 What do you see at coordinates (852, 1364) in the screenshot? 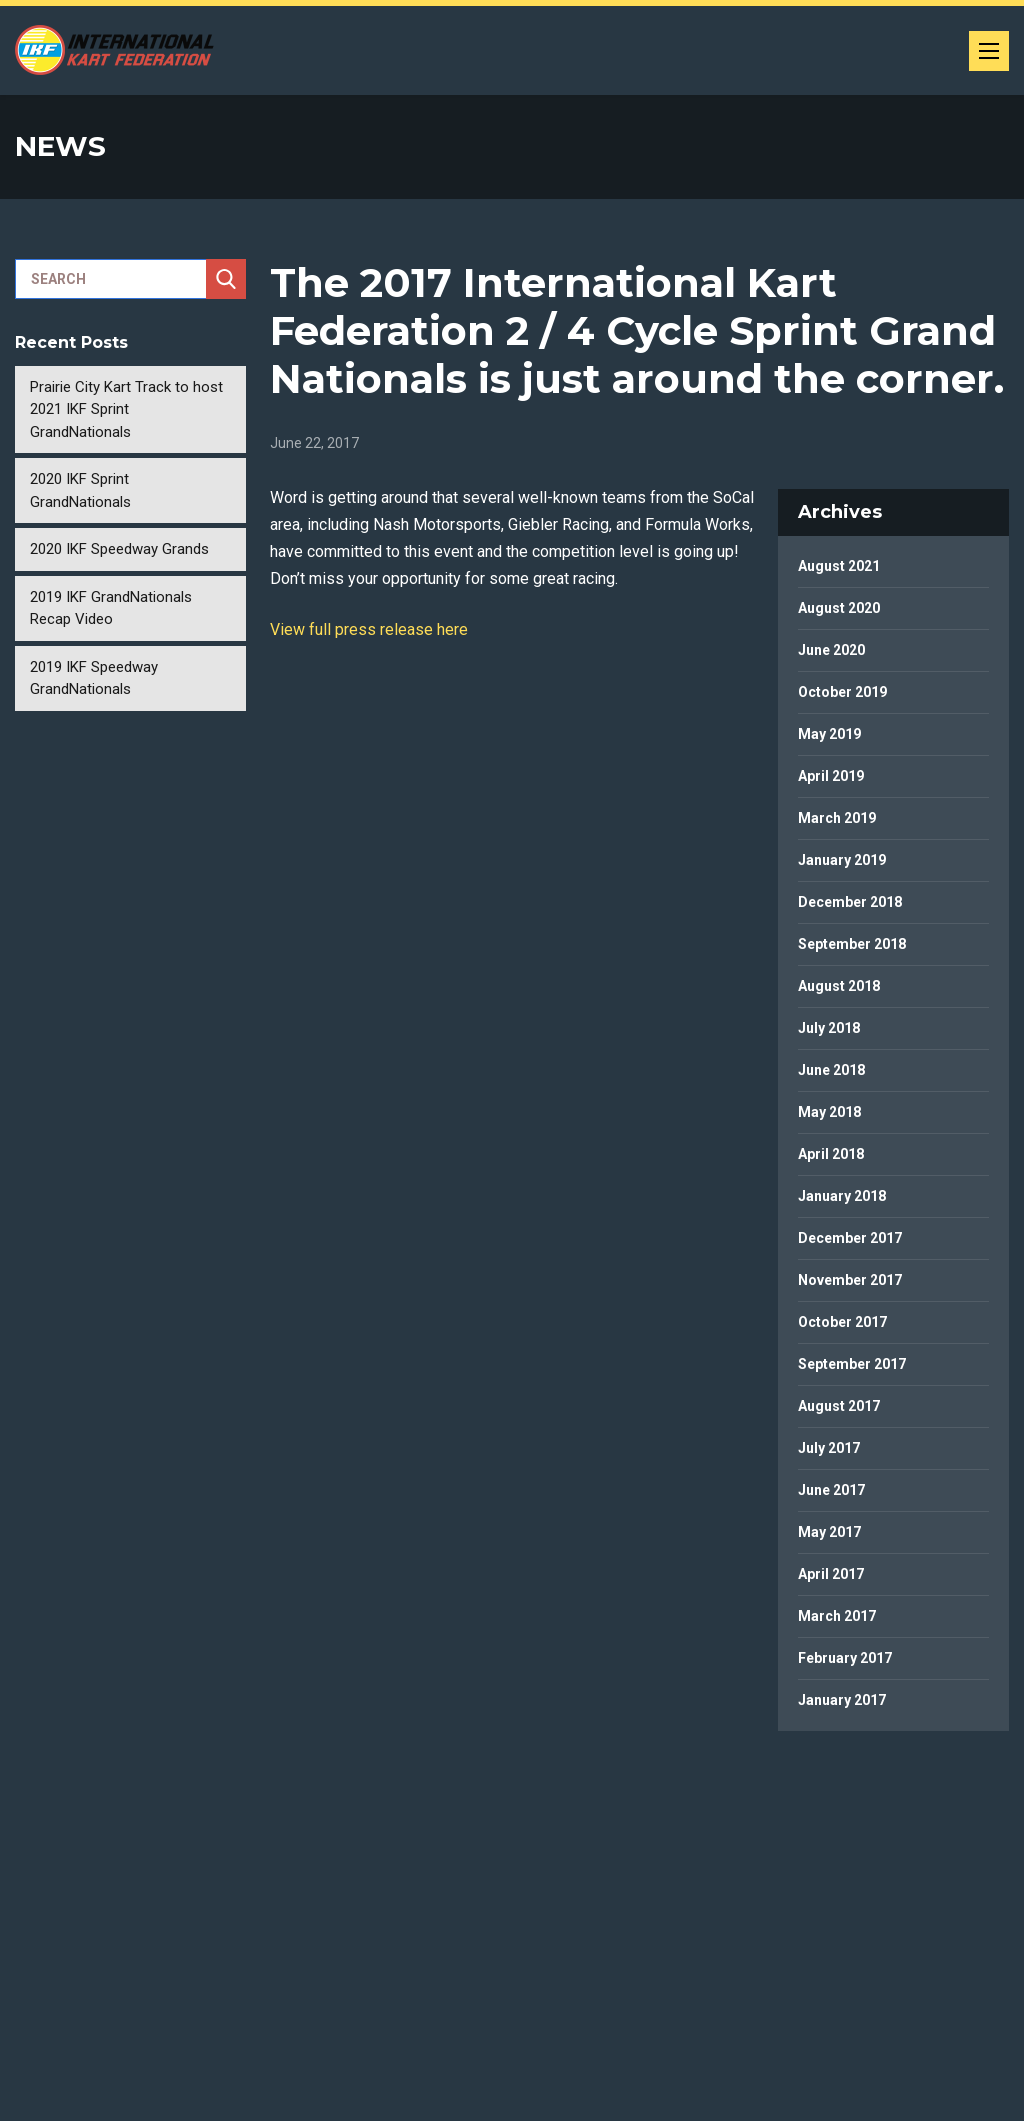
I see `September 2017` at bounding box center [852, 1364].